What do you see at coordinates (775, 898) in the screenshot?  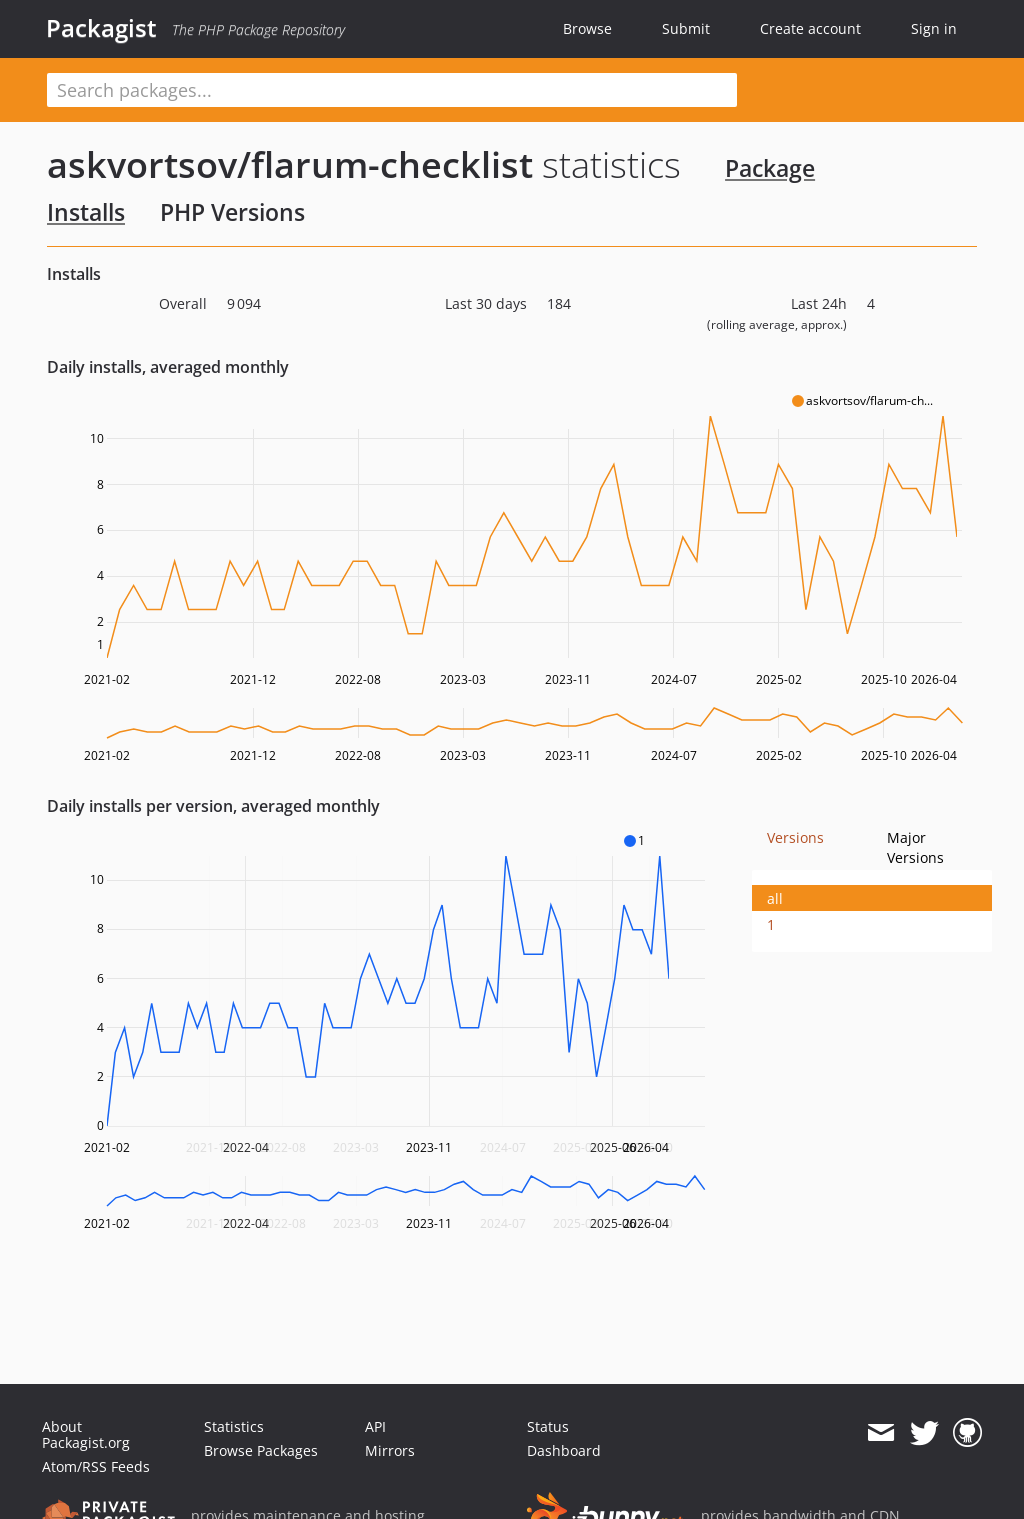 I see `all` at bounding box center [775, 898].